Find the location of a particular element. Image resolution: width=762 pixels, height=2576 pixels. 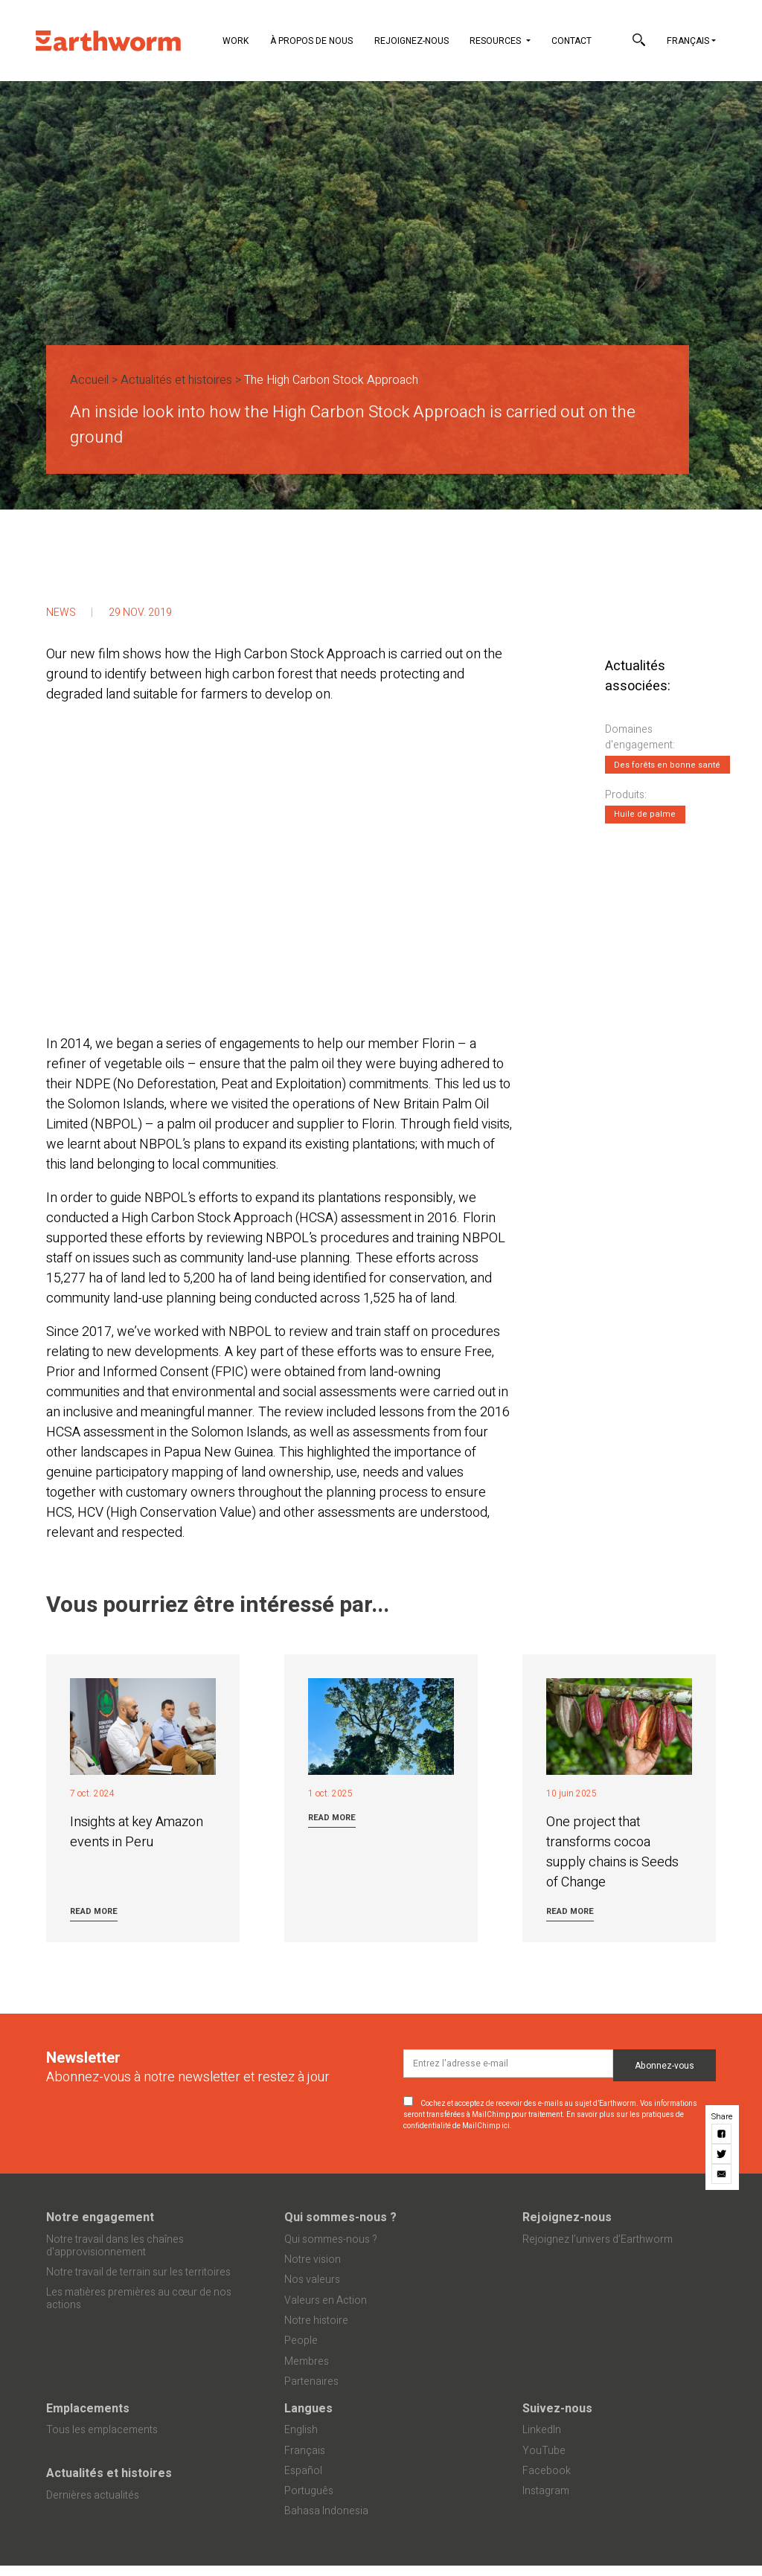

Tous les emplacements is located at coordinates (102, 2430).